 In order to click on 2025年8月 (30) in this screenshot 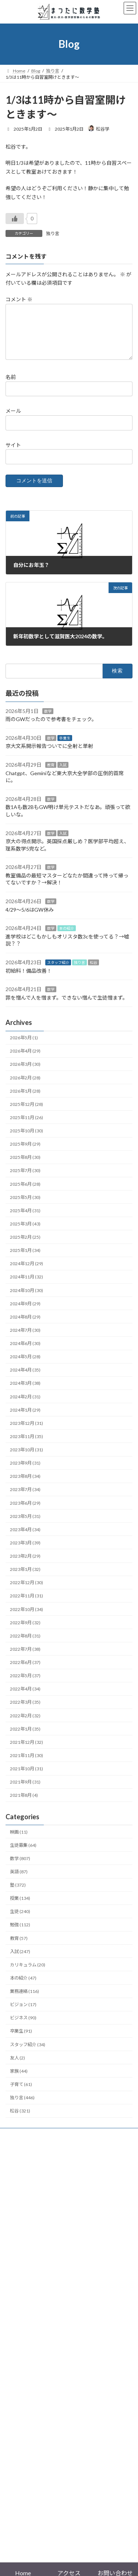, I will do `click(25, 1166)`.